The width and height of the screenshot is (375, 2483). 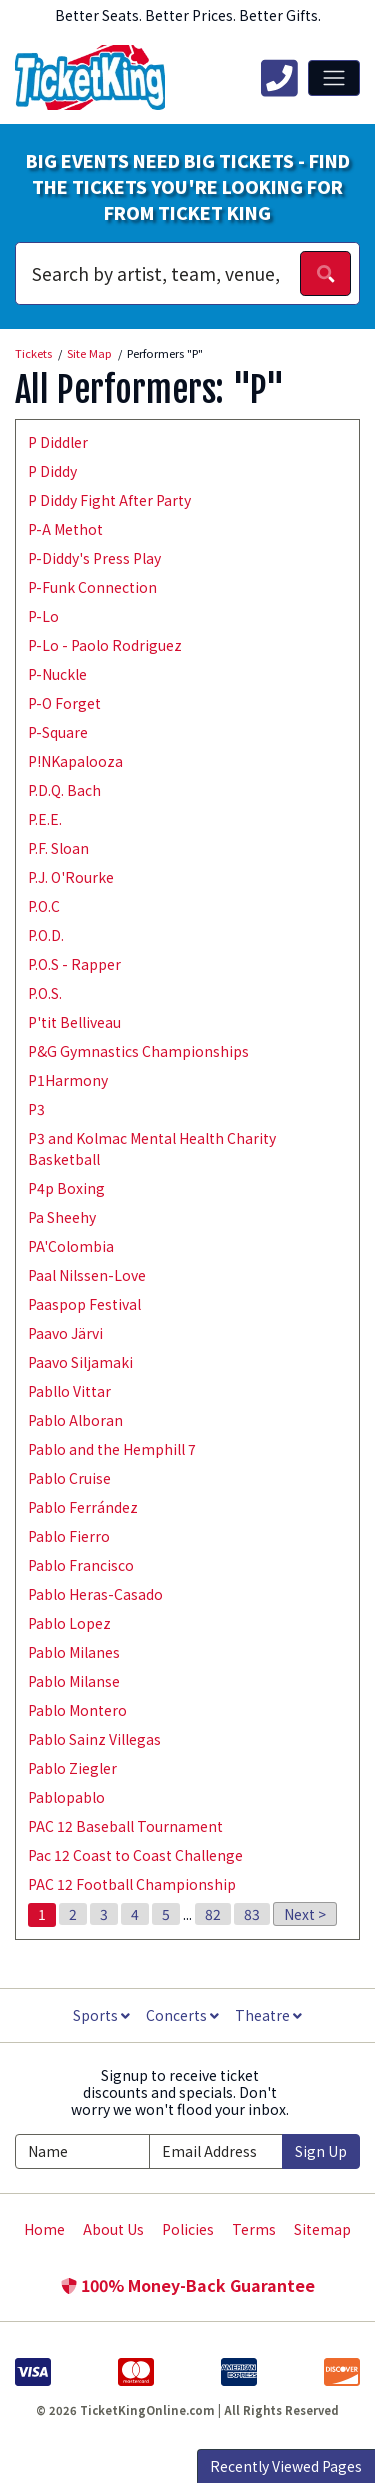 What do you see at coordinates (71, 1246) in the screenshot?
I see `PA'Colombia` at bounding box center [71, 1246].